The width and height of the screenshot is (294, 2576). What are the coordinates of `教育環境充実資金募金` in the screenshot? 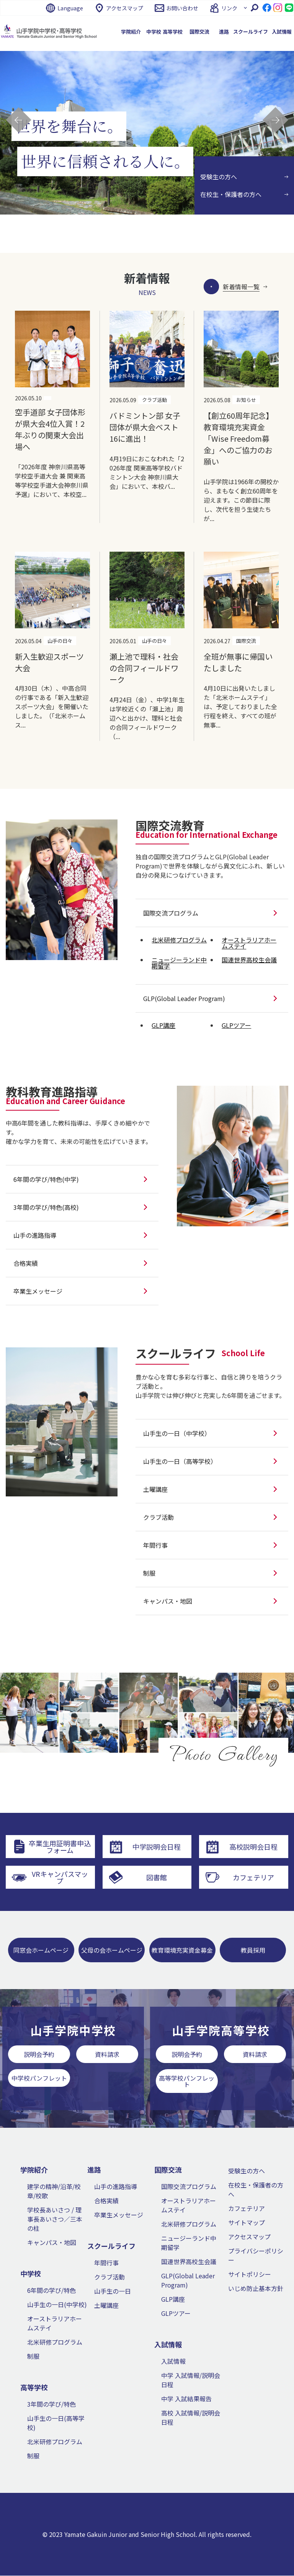 It's located at (182, 1950).